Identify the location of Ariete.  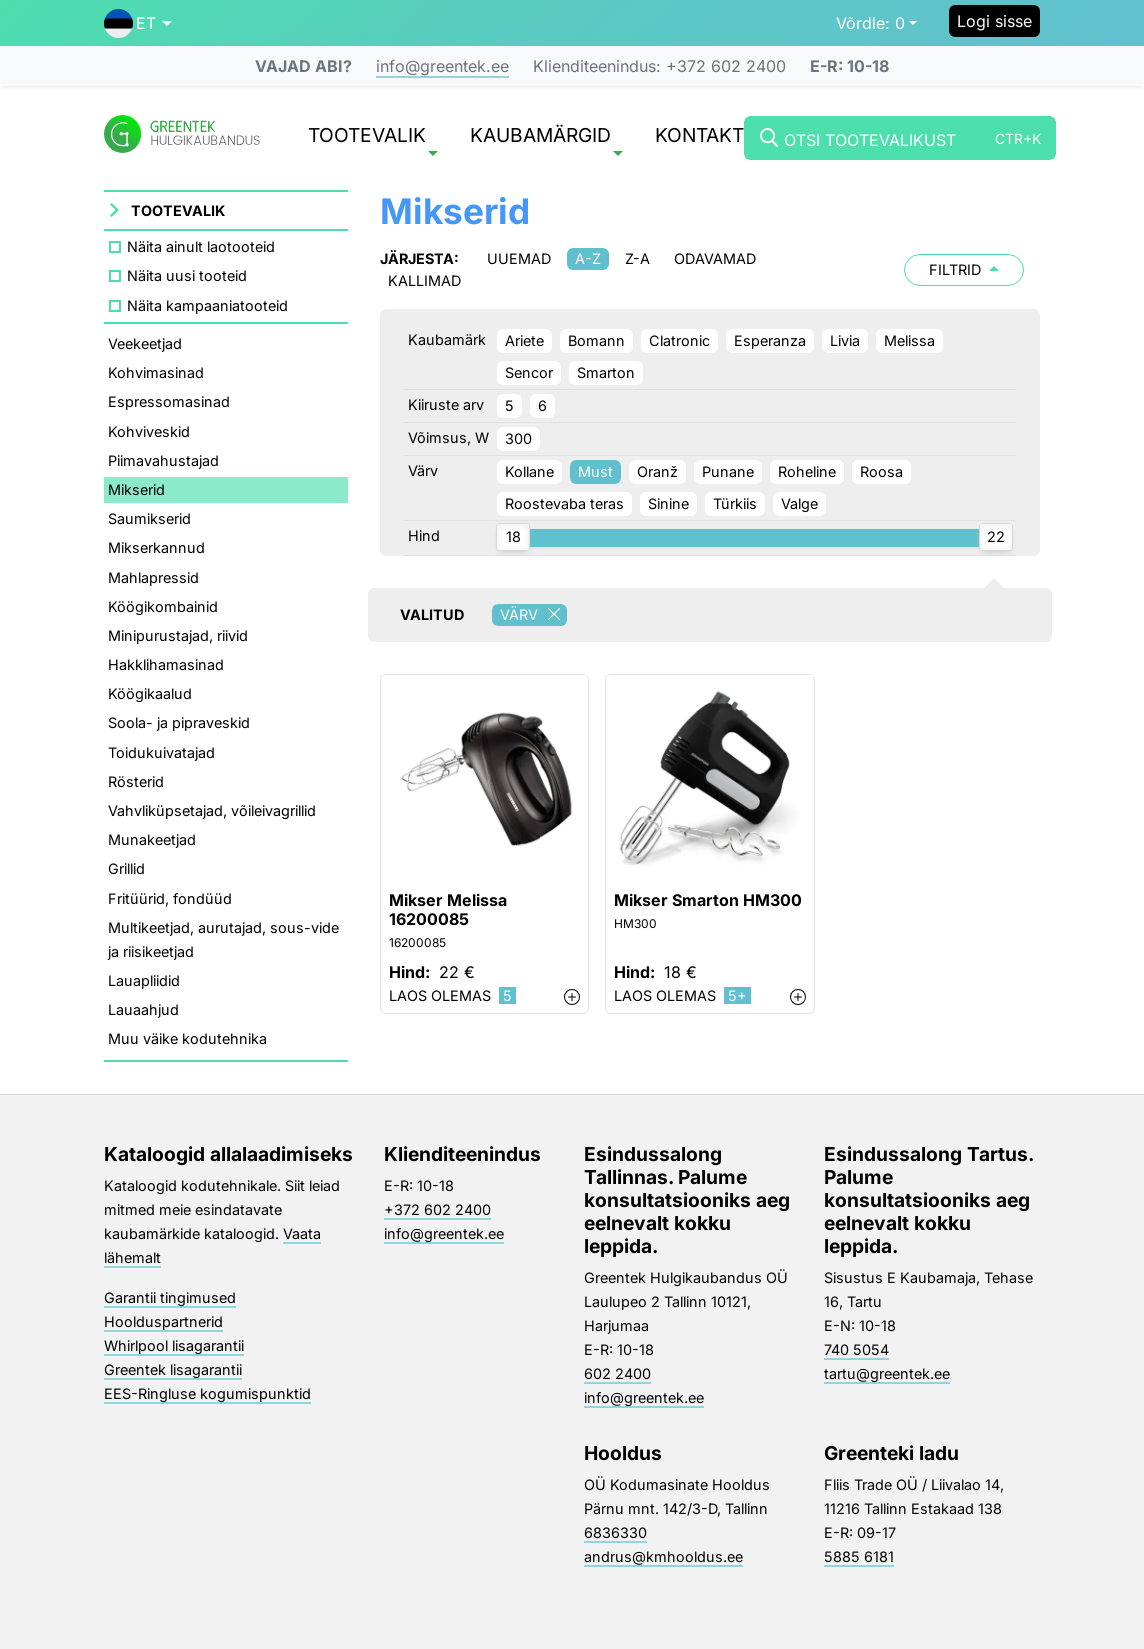
(524, 340).